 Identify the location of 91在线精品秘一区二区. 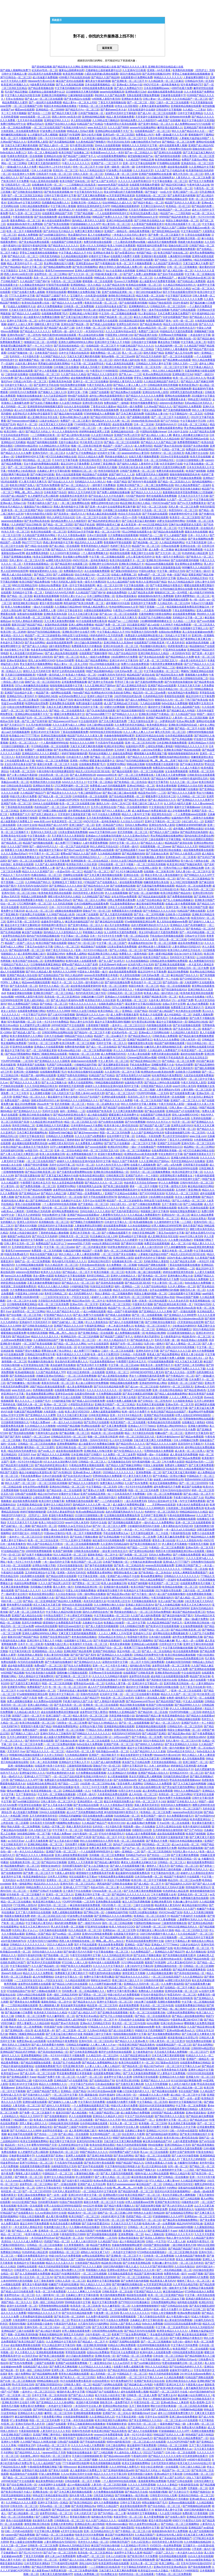
(126, 1815).